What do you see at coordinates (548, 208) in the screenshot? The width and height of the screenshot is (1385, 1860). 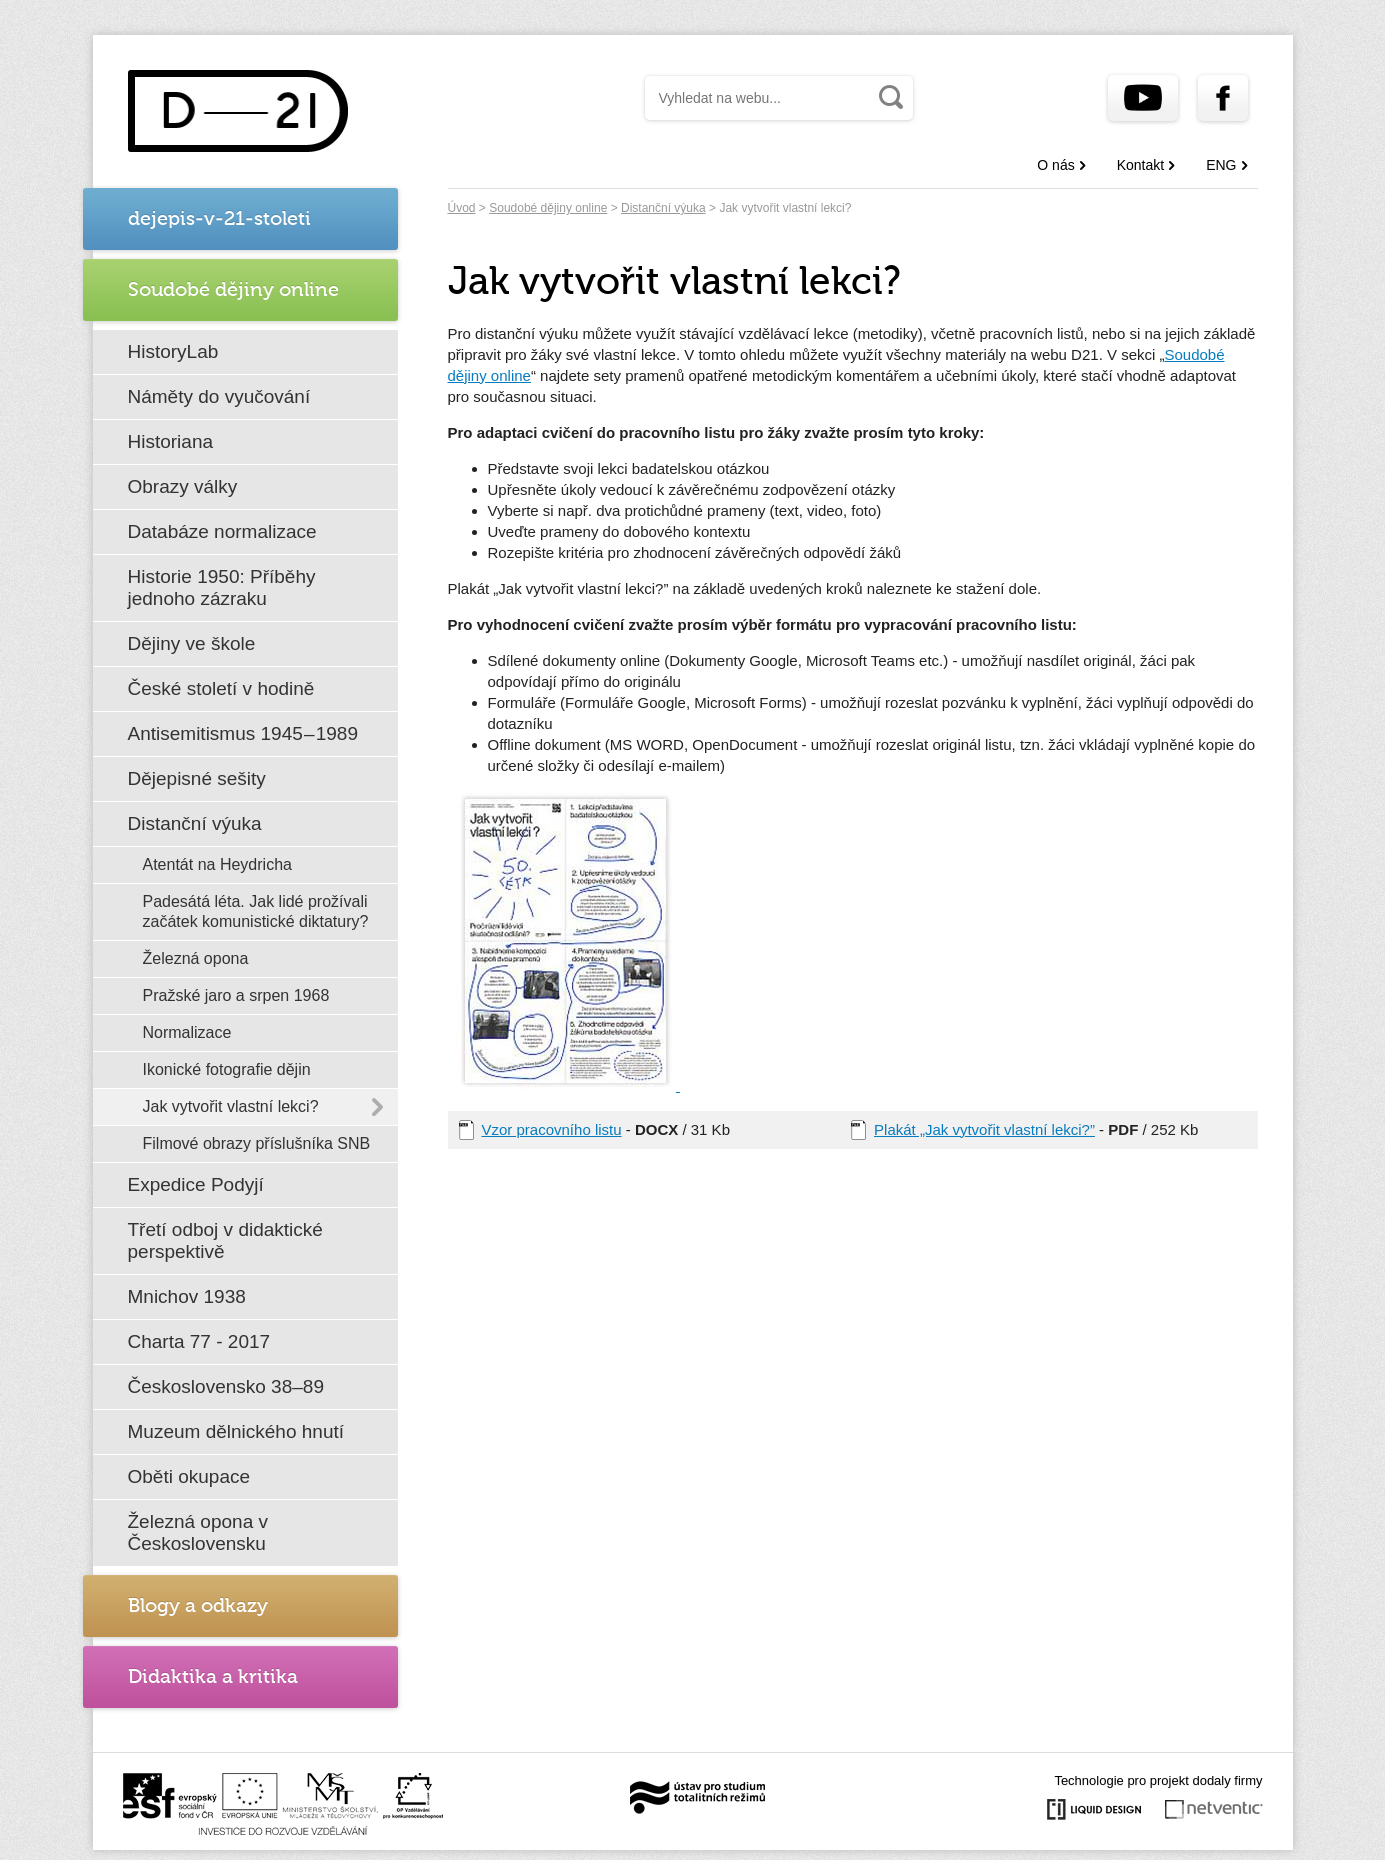 I see `Soudobé dějiny online` at bounding box center [548, 208].